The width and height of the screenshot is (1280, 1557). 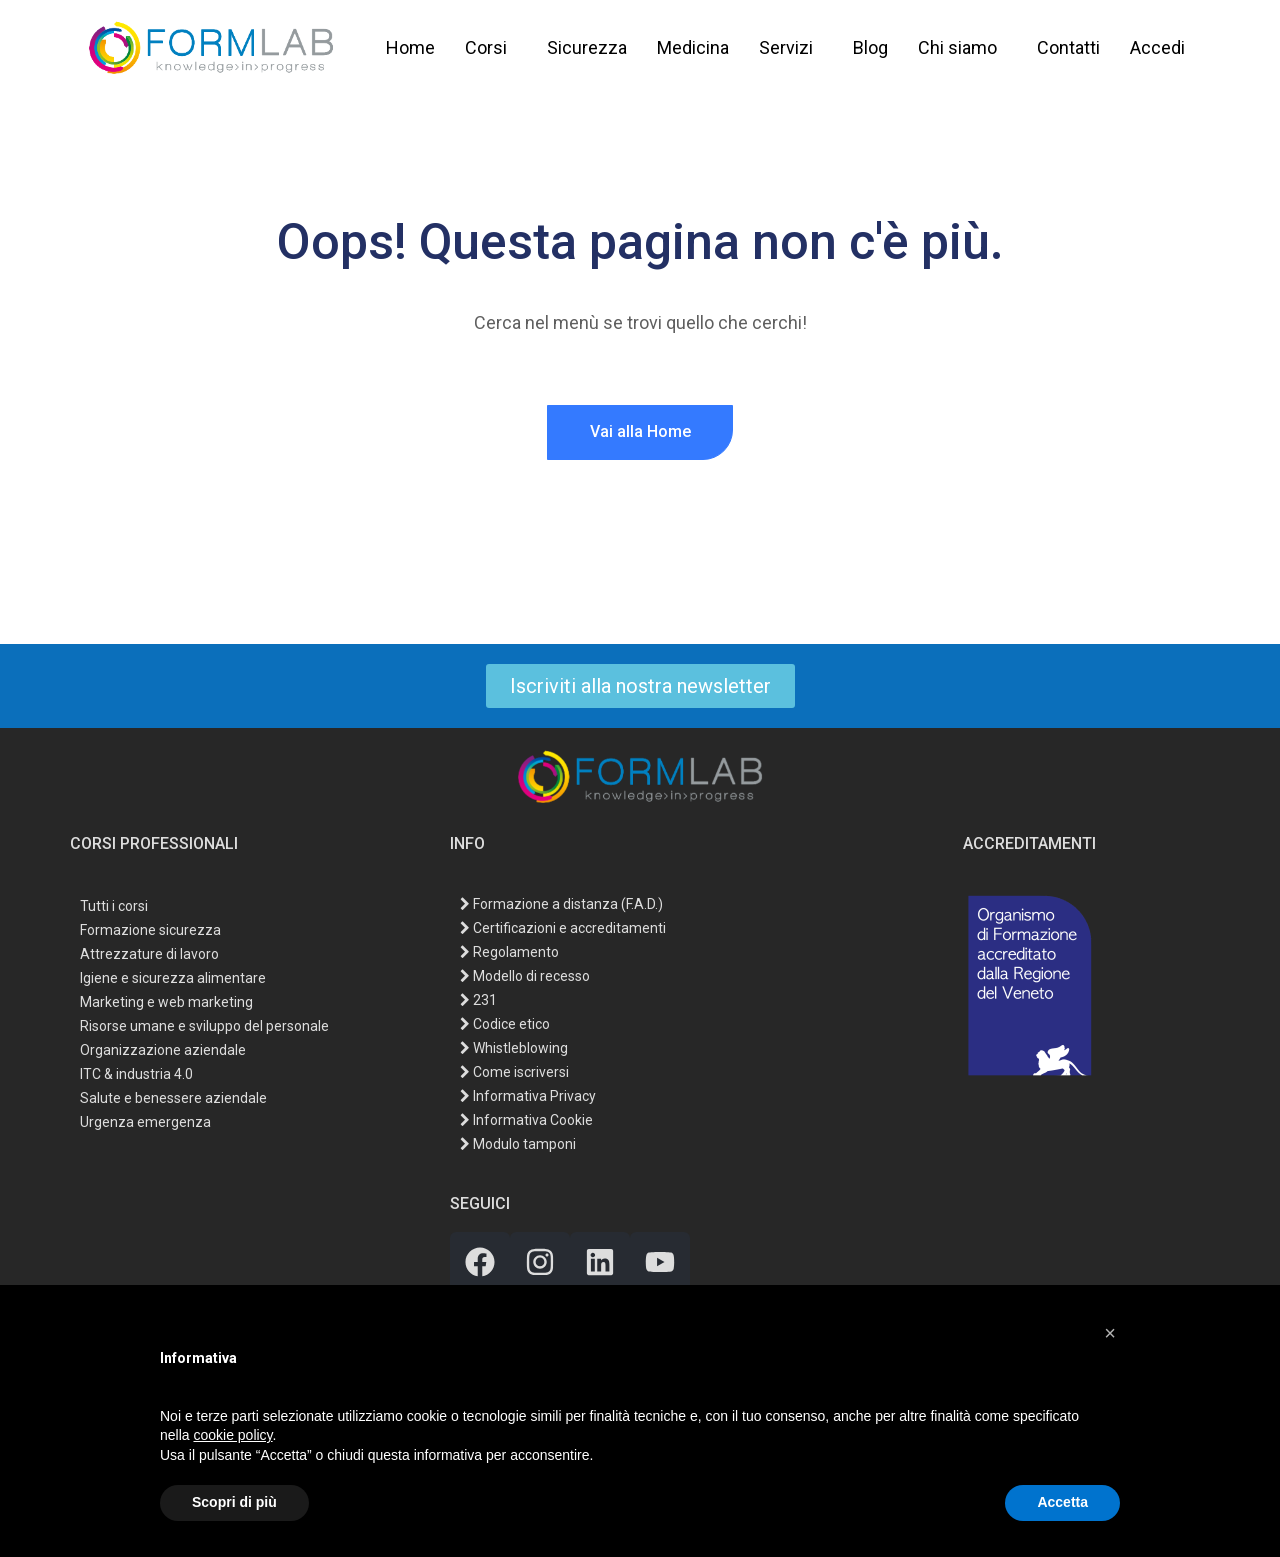 What do you see at coordinates (166, 1001) in the screenshot?
I see `Marketing e web marketing` at bounding box center [166, 1001].